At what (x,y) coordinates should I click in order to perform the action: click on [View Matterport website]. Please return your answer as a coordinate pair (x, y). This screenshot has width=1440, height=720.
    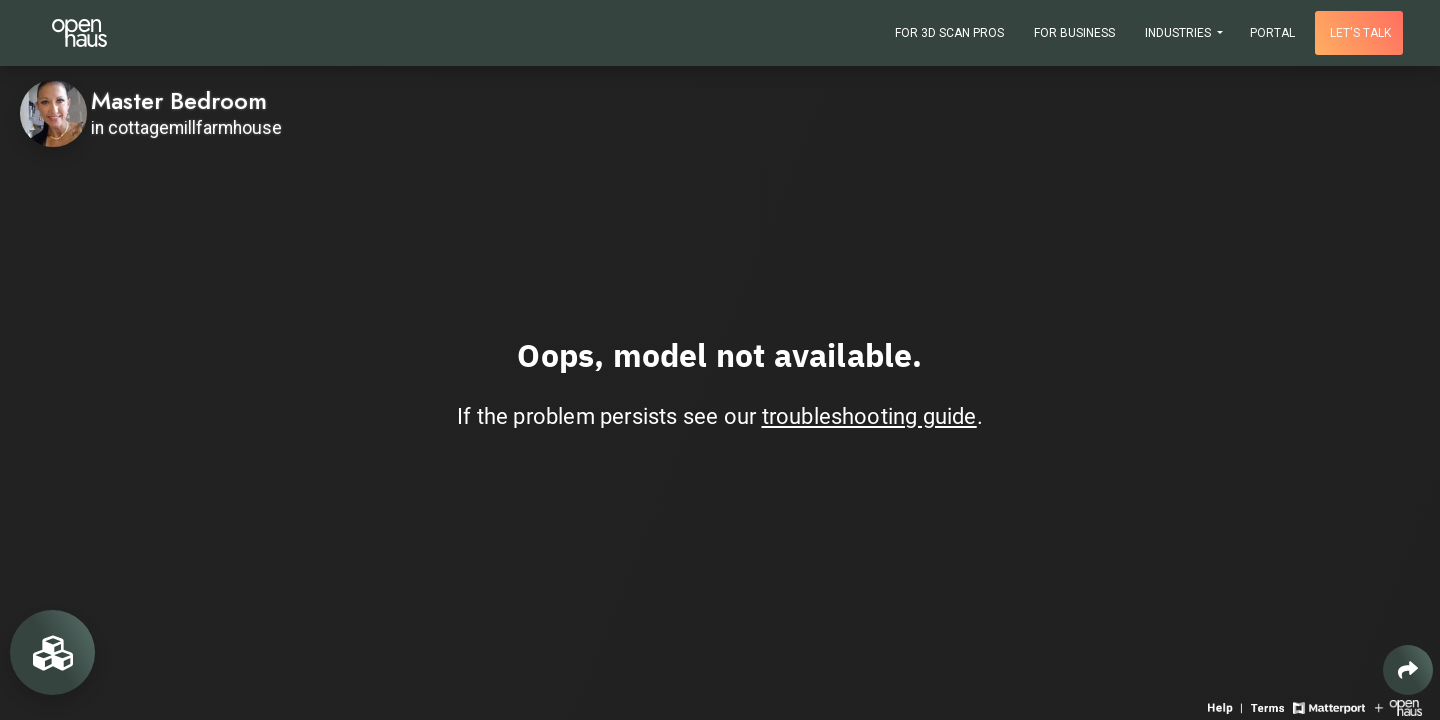
    Looking at the image, I should click on (1328, 706).